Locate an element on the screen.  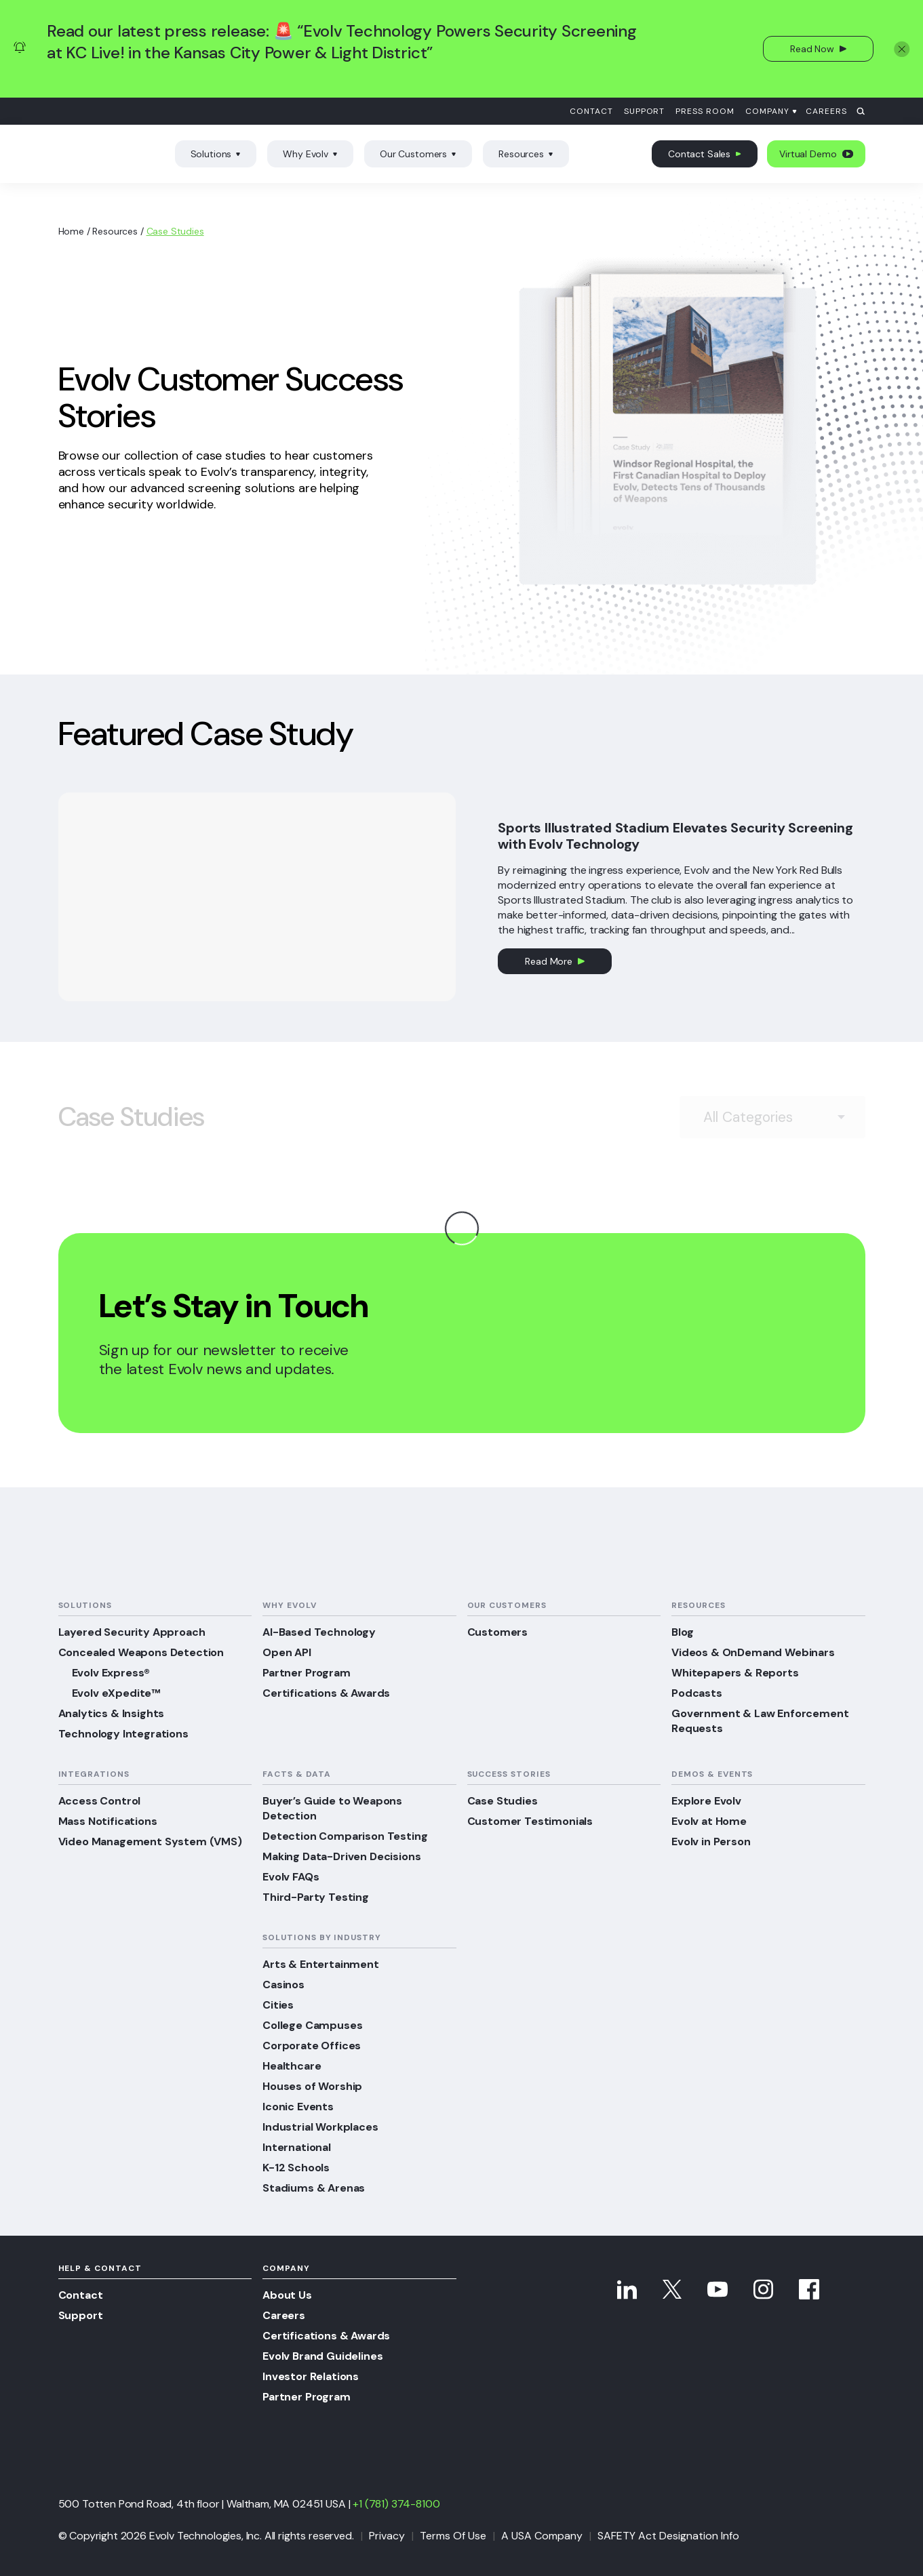
Healthcare is located at coordinates (291, 2066).